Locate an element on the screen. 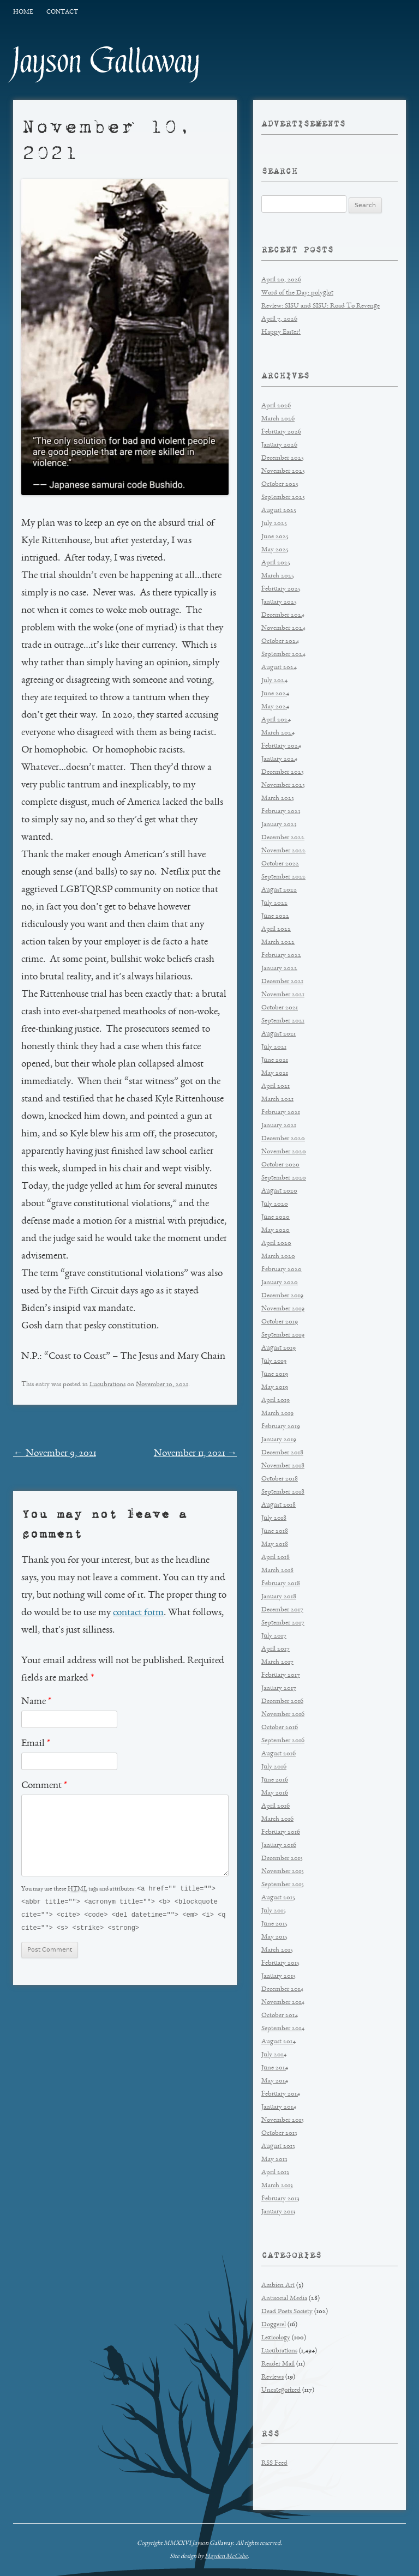 This screenshot has height=2576, width=419. January 2015 is located at coordinates (278, 1976).